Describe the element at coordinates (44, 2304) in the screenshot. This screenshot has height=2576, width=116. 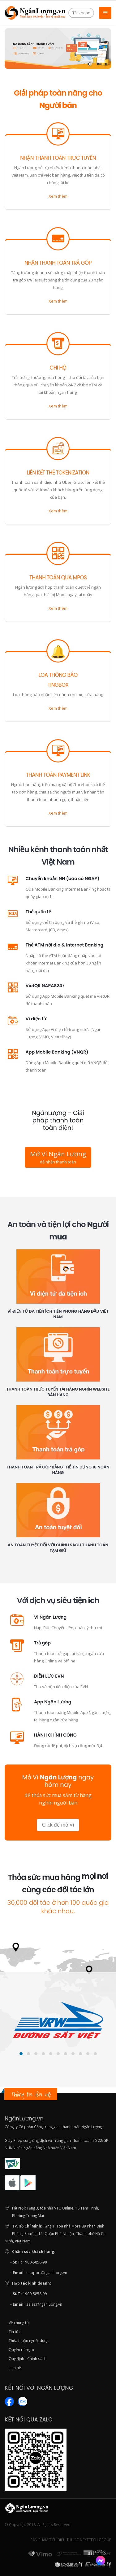
I see `sales@nganluong.vn` at that location.